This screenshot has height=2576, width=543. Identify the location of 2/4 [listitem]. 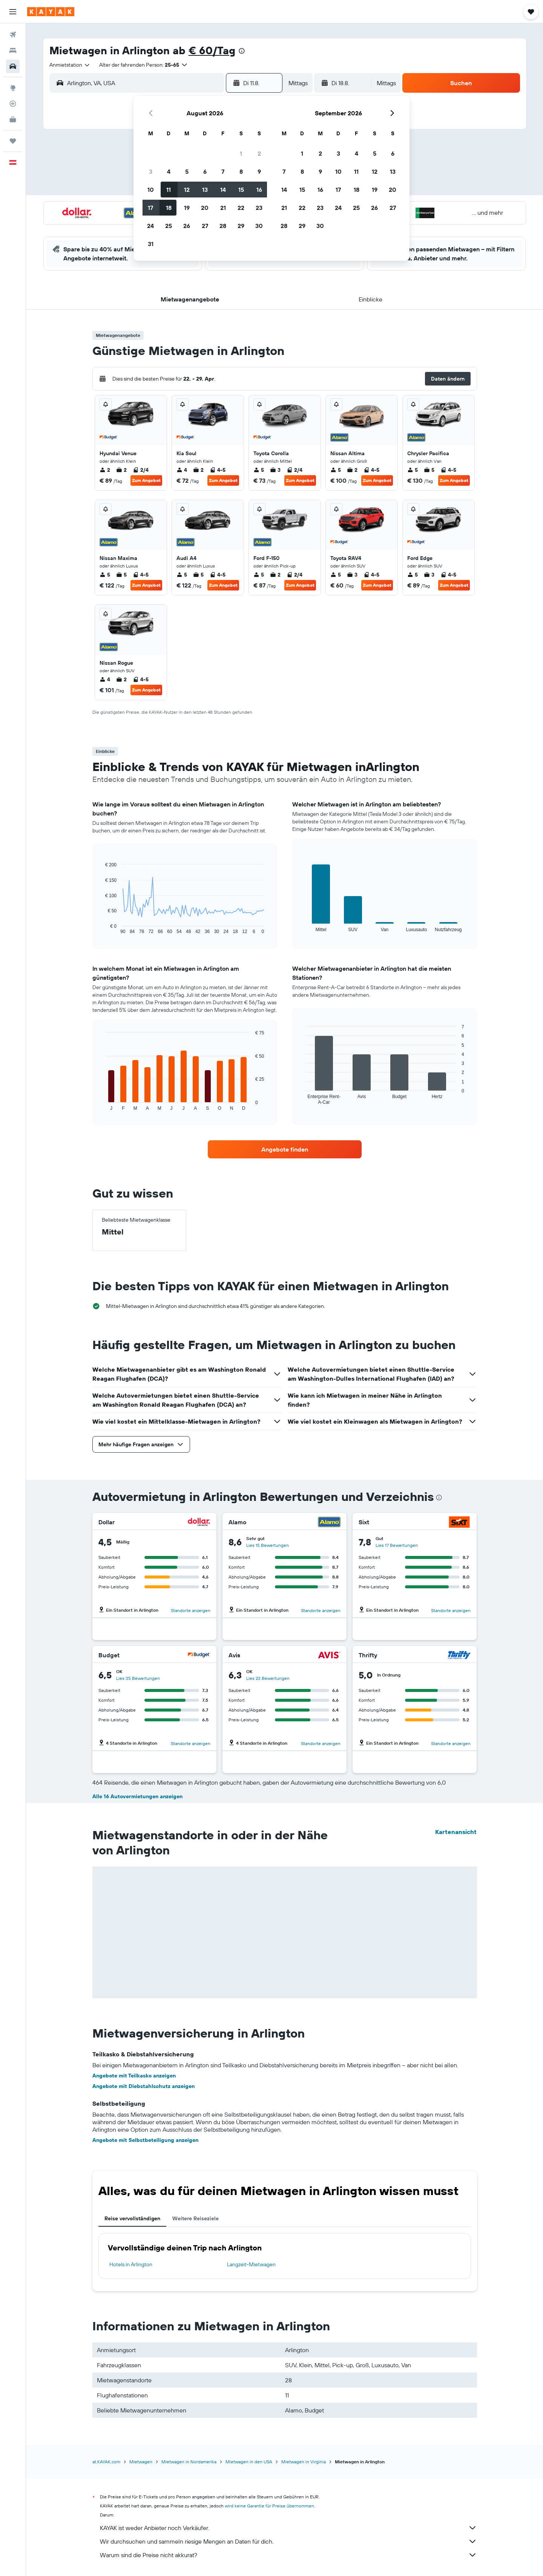
(141, 470).